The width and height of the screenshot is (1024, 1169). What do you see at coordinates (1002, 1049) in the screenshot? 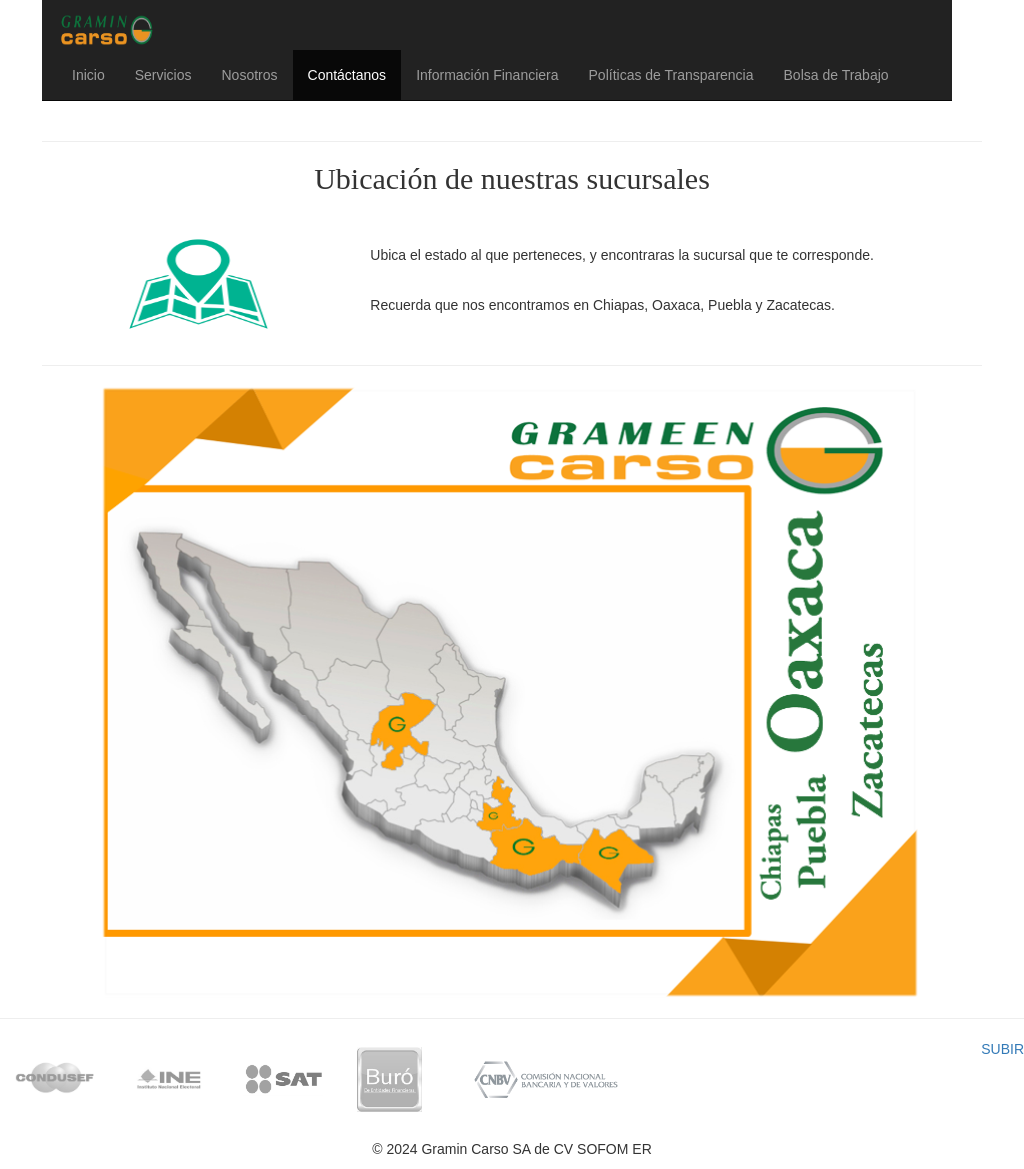
I see `SUBIR` at bounding box center [1002, 1049].